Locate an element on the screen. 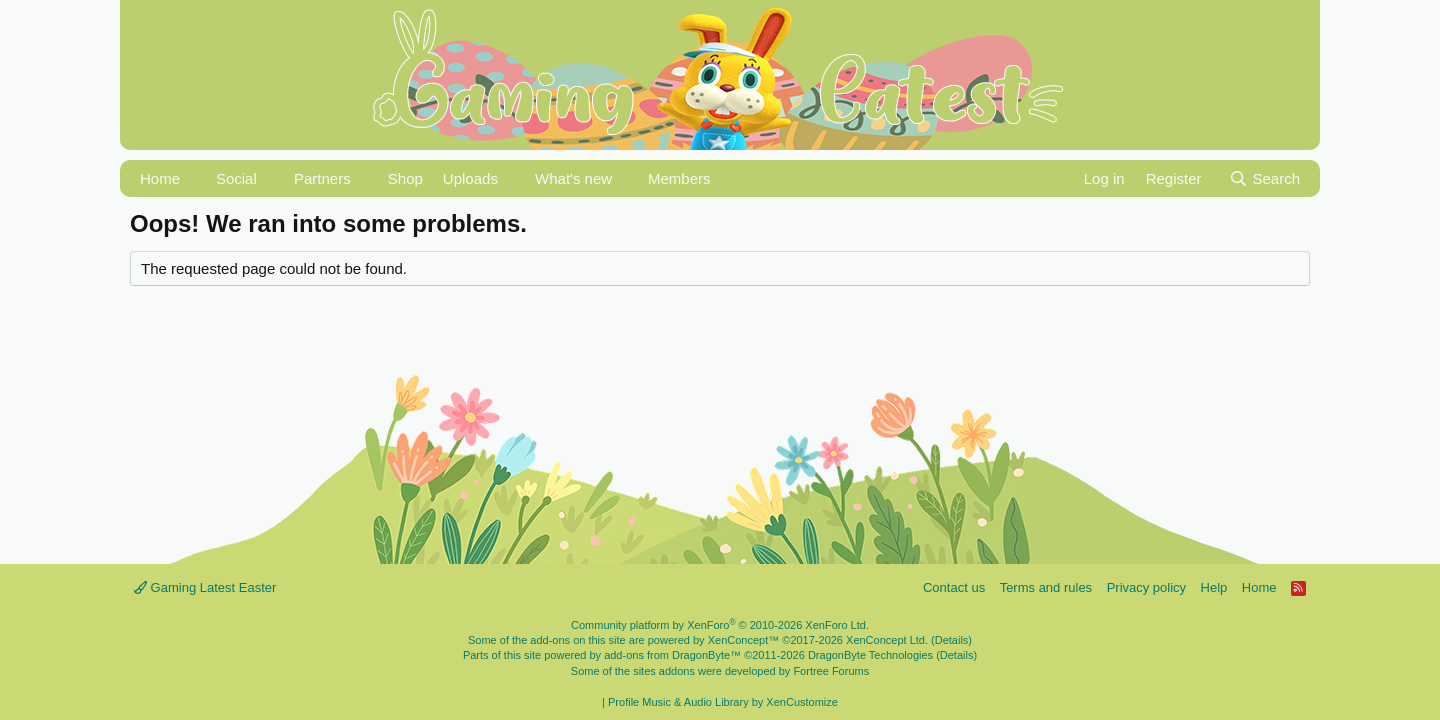 The height and width of the screenshot is (720, 1440). Fortree Forums is located at coordinates (831, 671).